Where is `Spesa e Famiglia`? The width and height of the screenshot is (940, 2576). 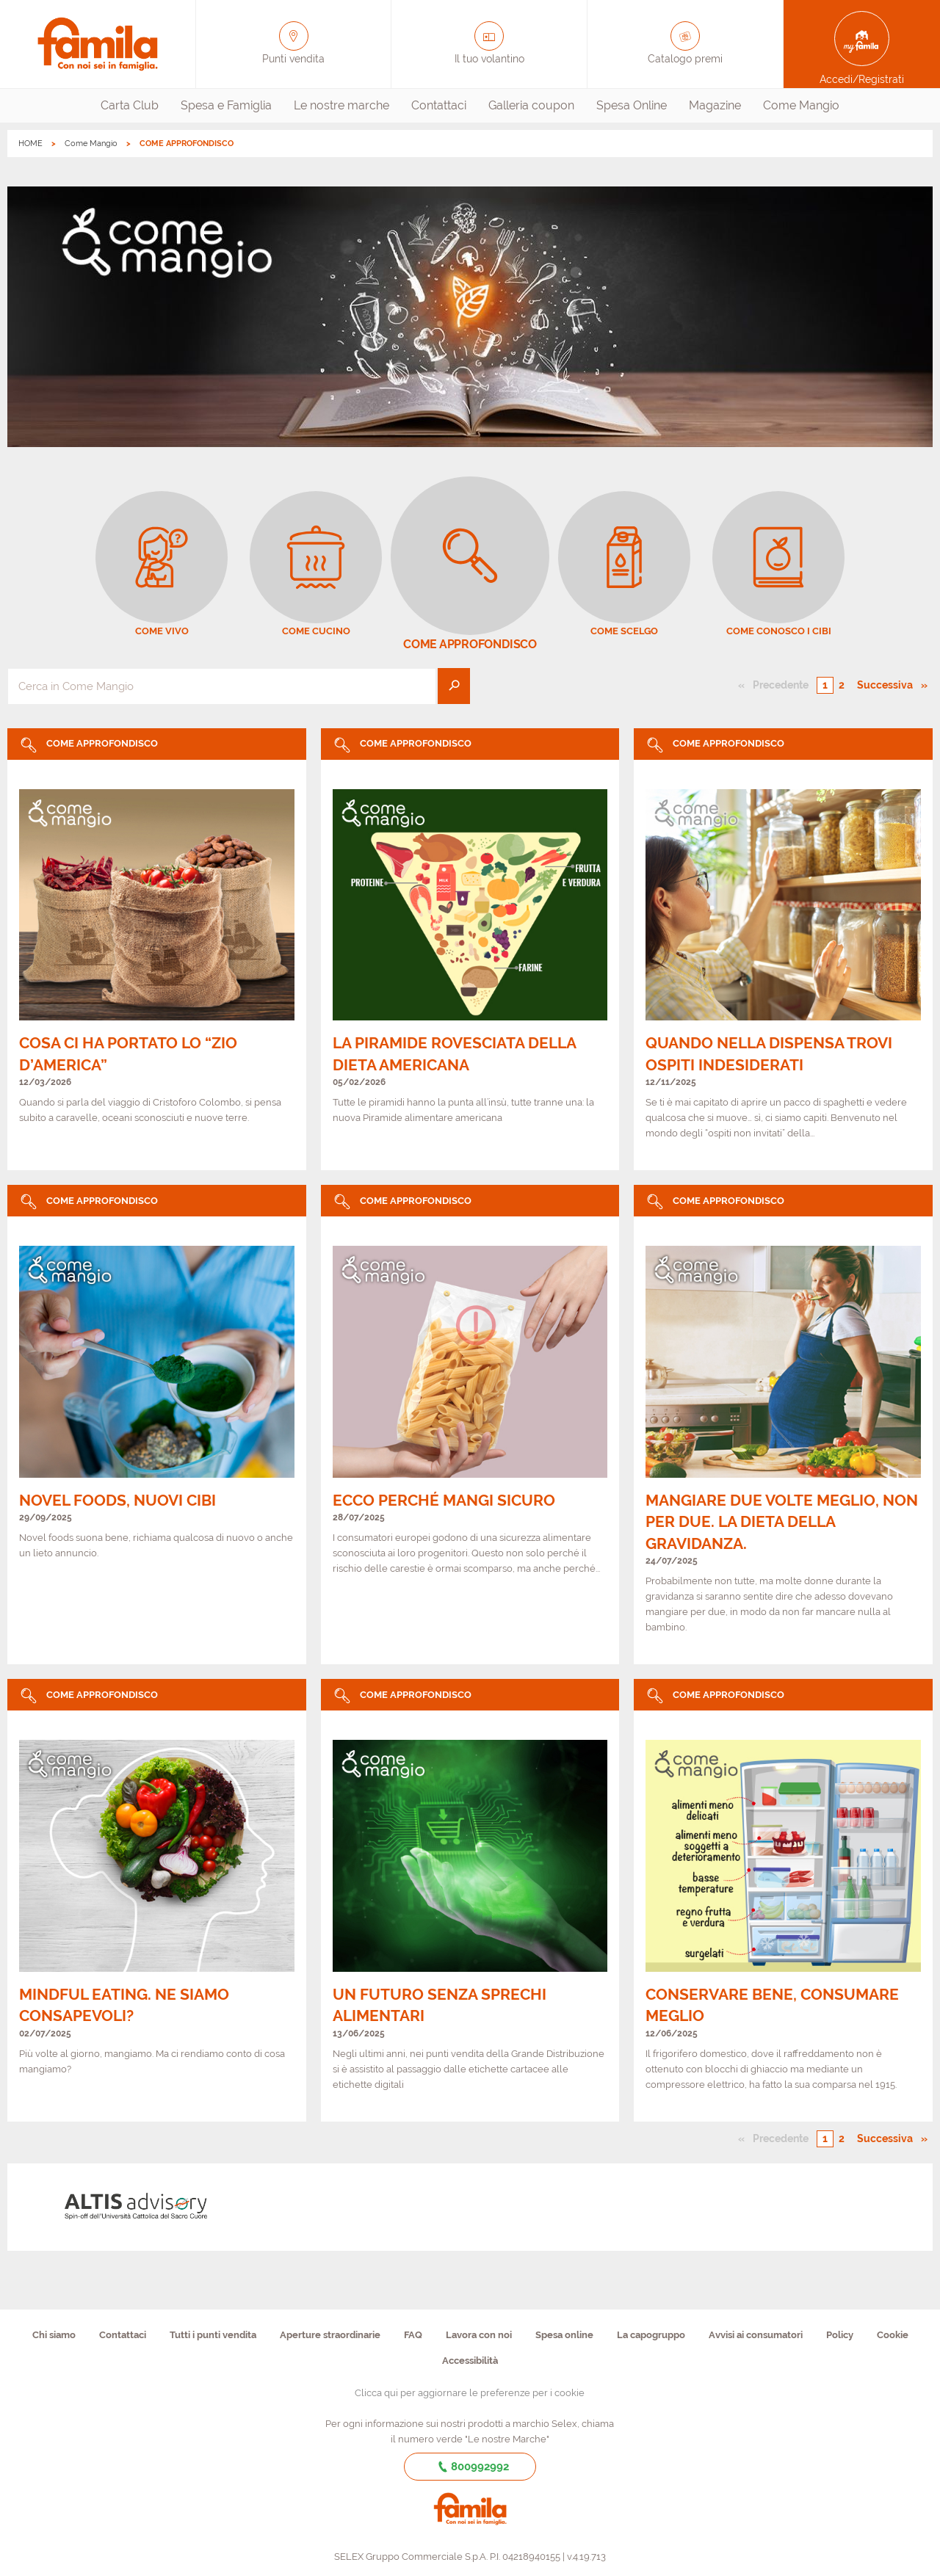 Spesa e Famiglia is located at coordinates (226, 105).